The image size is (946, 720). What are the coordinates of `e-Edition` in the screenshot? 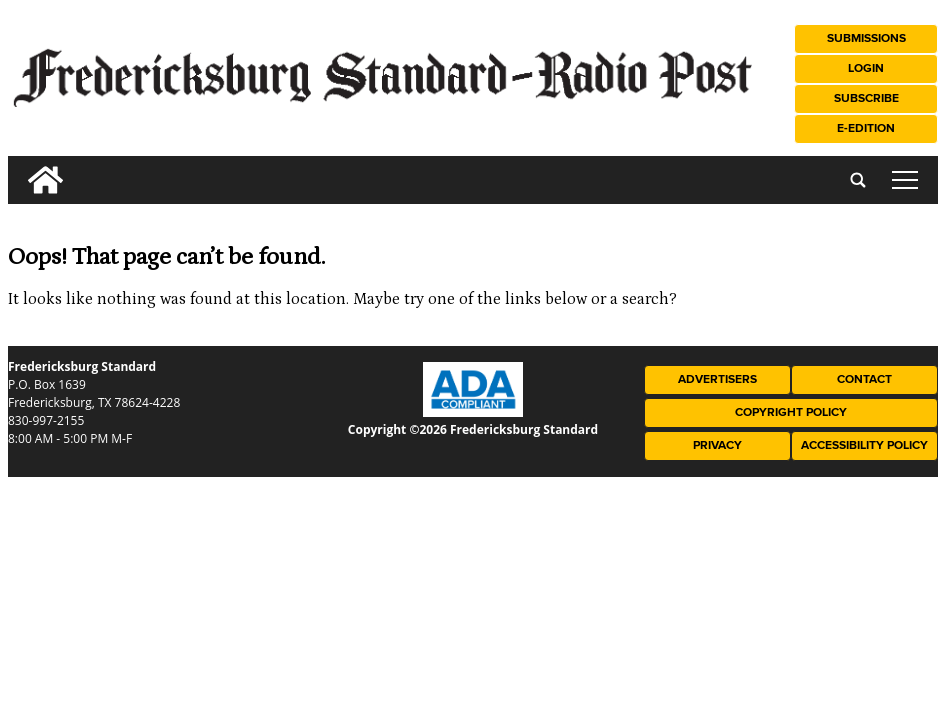 It's located at (866, 128).